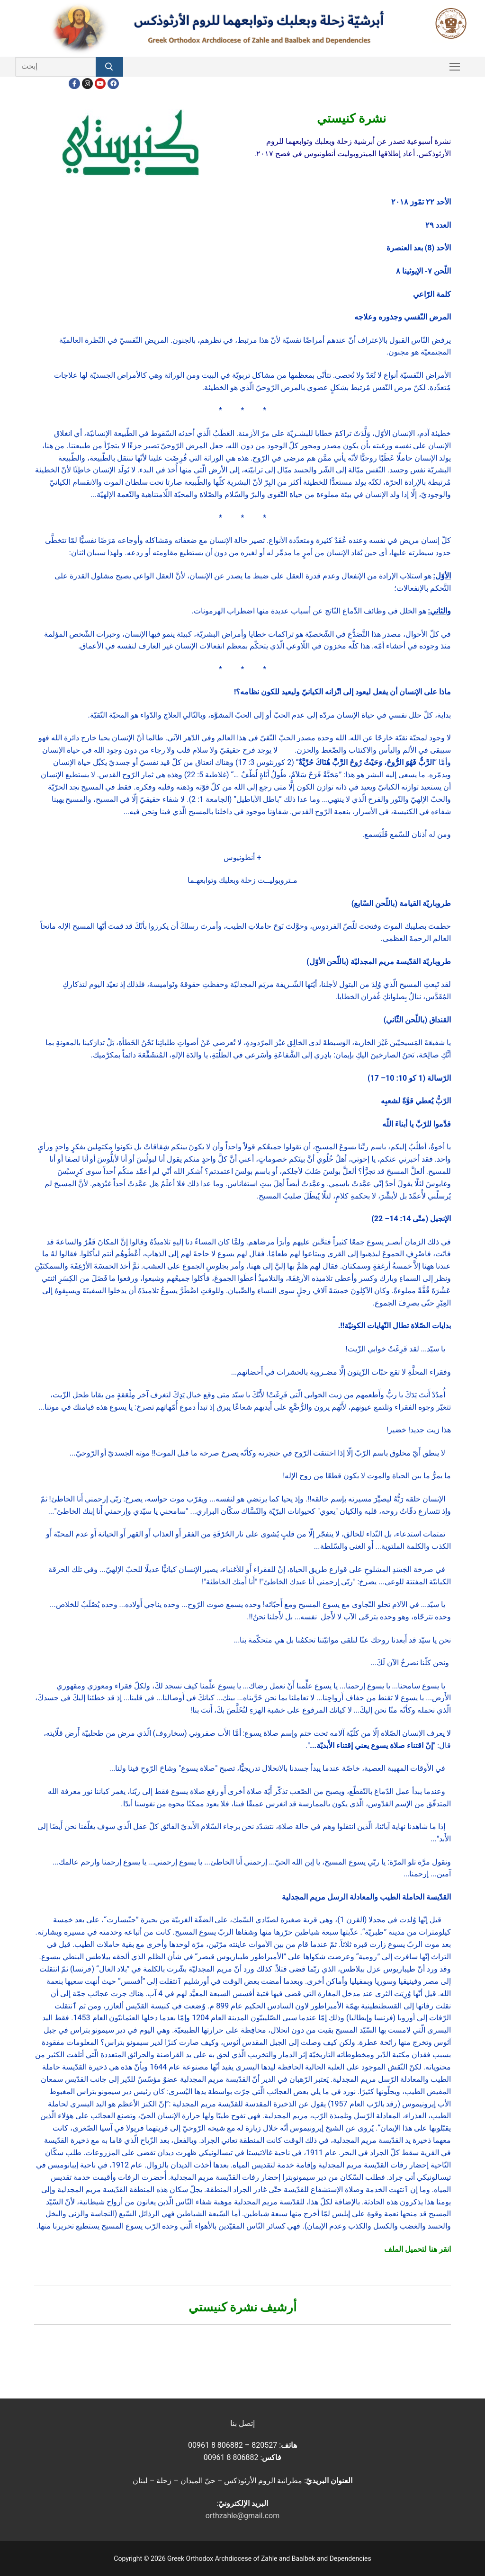 This screenshot has width=485, height=2576. Describe the element at coordinates (74, 83) in the screenshot. I see `[Facebook]` at that location.